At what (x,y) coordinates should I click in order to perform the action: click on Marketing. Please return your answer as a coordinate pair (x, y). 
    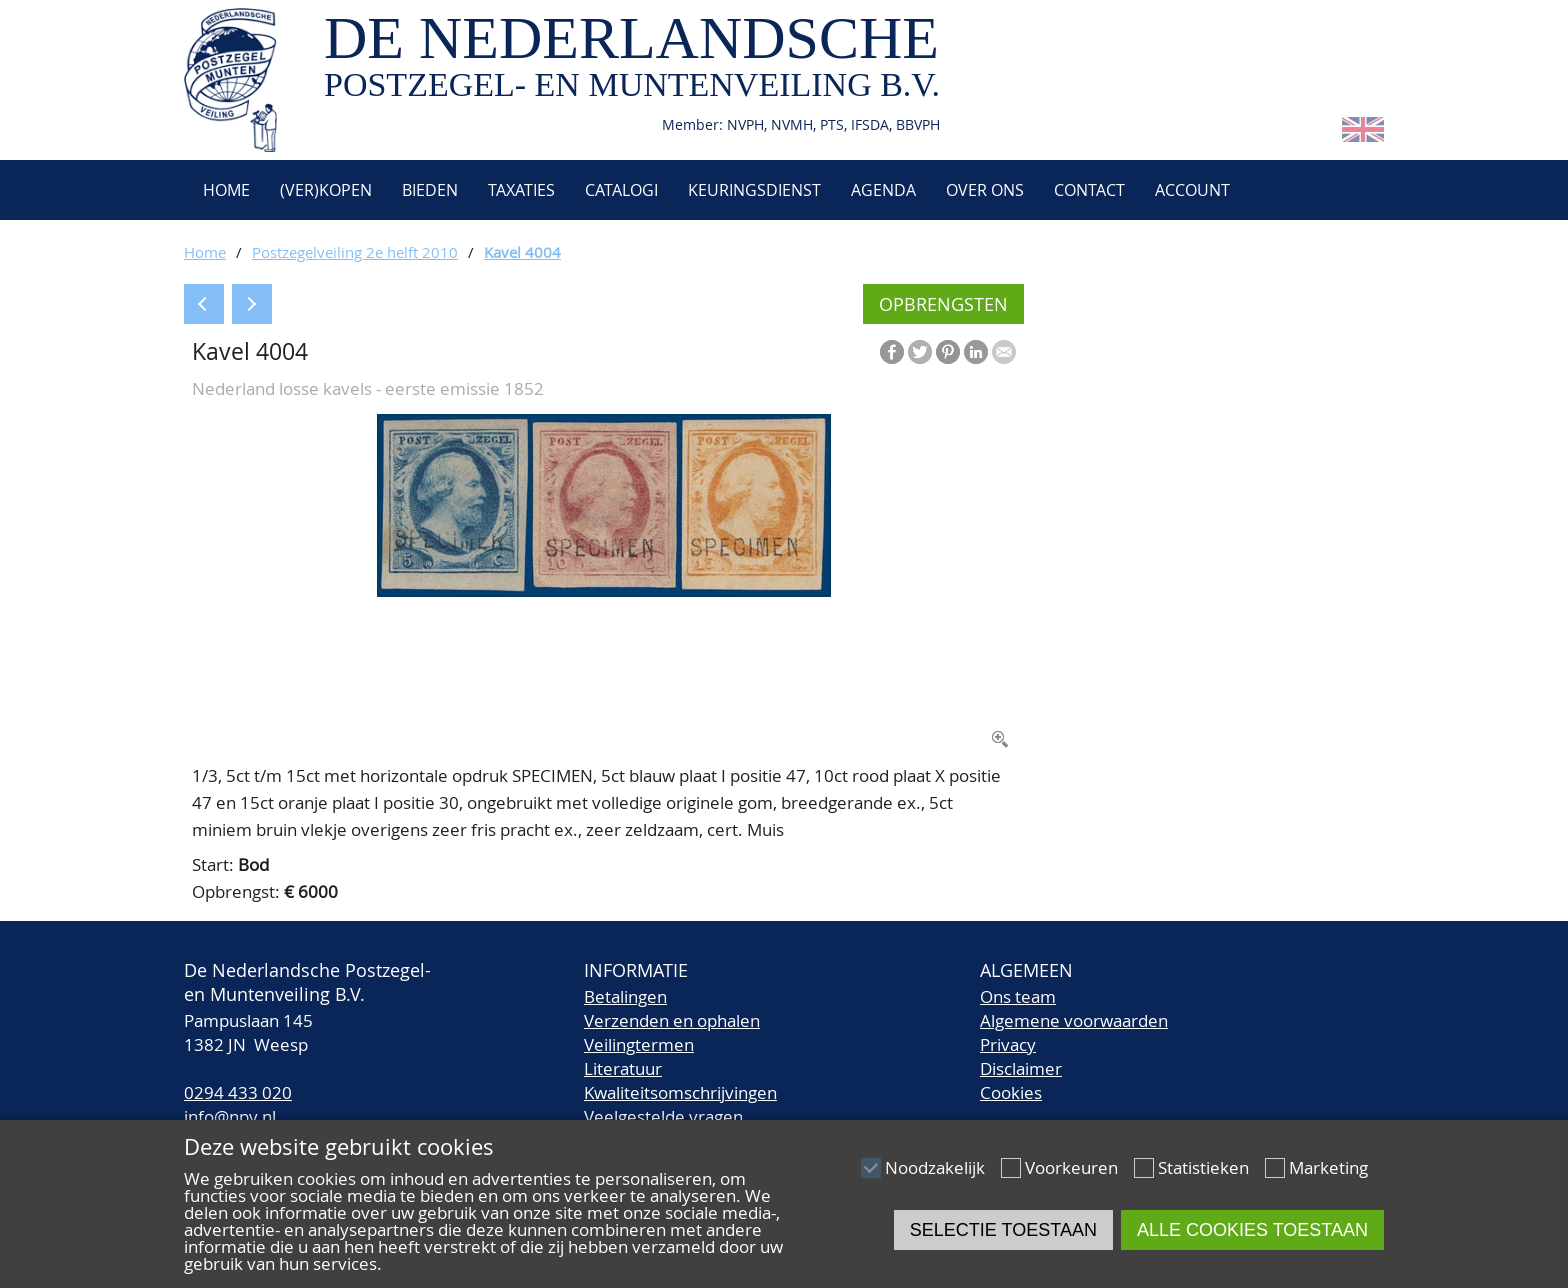
    Looking at the image, I should click on (1328, 1167).